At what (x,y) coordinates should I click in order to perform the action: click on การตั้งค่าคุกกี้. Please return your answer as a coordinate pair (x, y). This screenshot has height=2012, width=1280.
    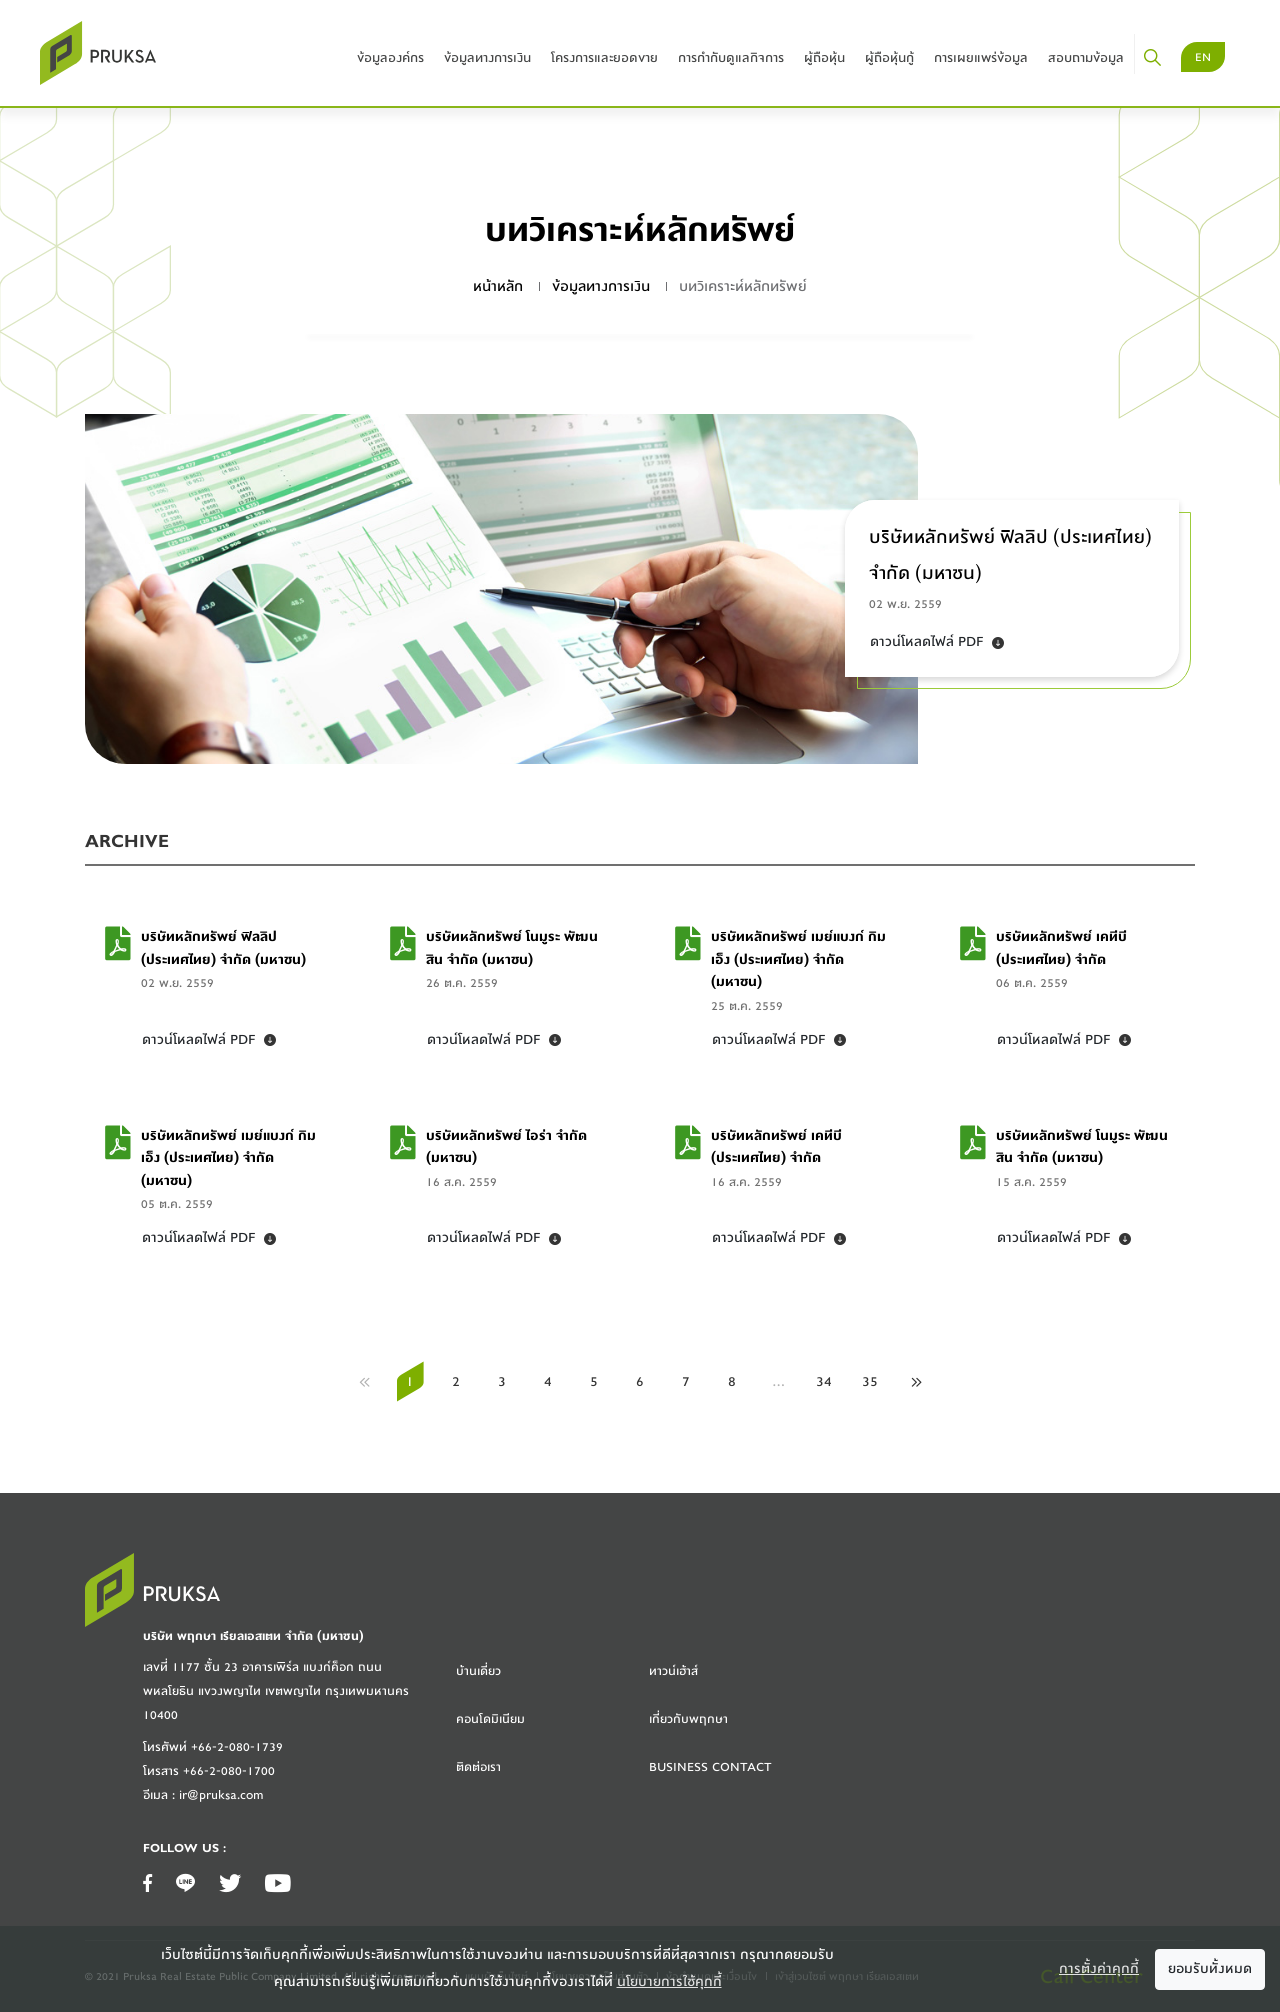
    Looking at the image, I should click on (1099, 1969).